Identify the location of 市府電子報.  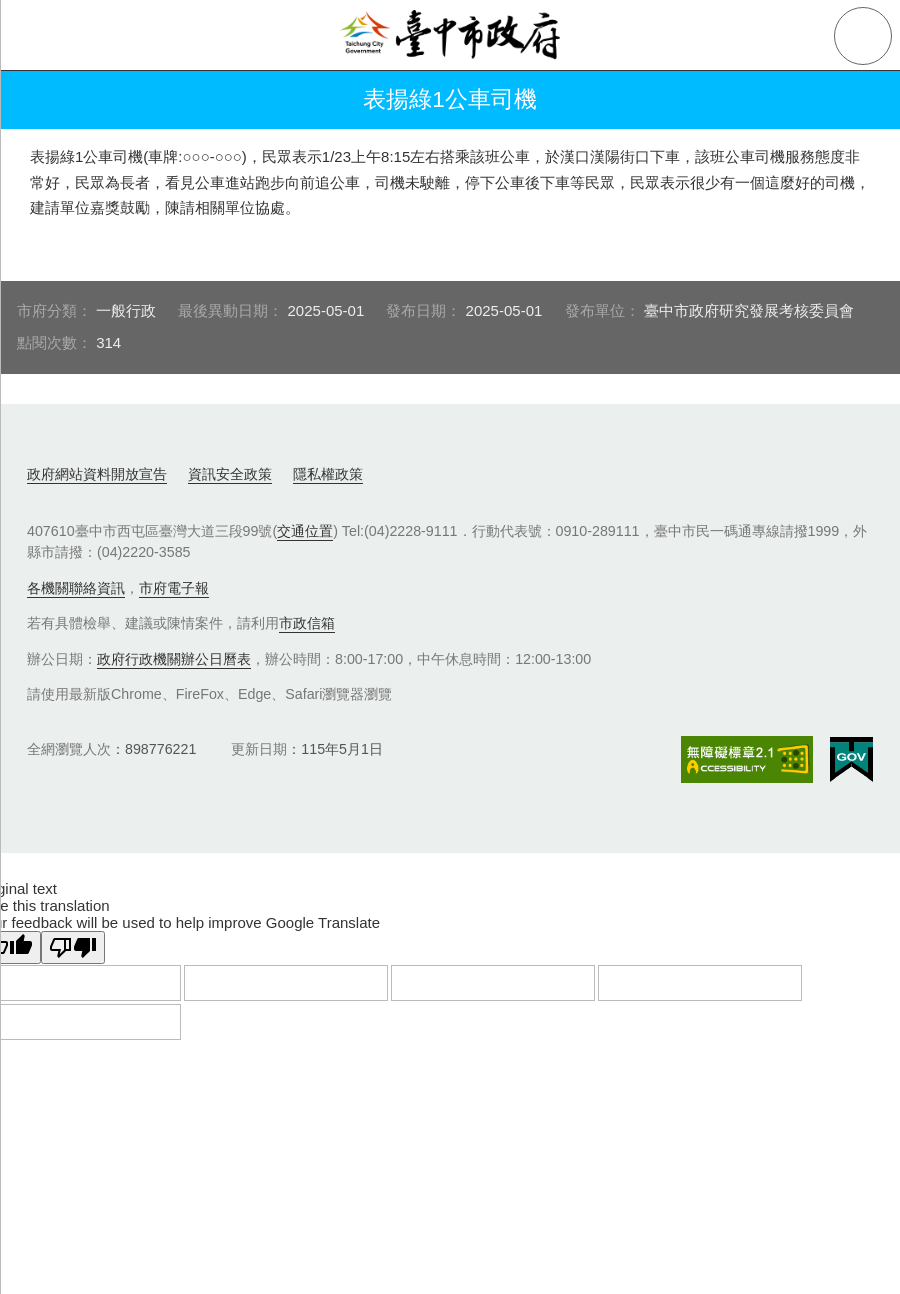
(174, 588).